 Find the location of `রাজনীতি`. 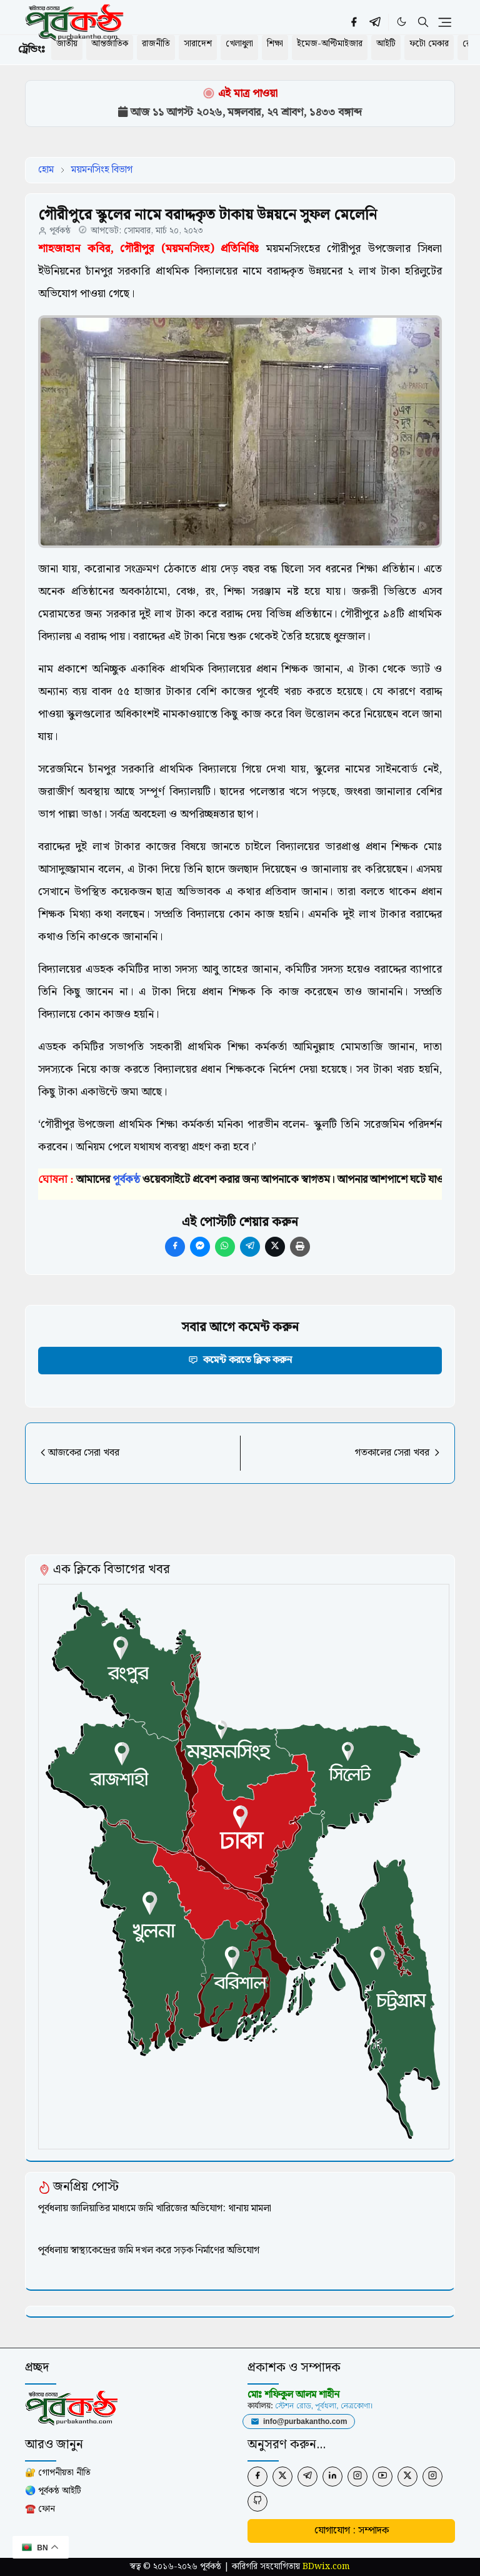

রাজনীতি is located at coordinates (156, 44).